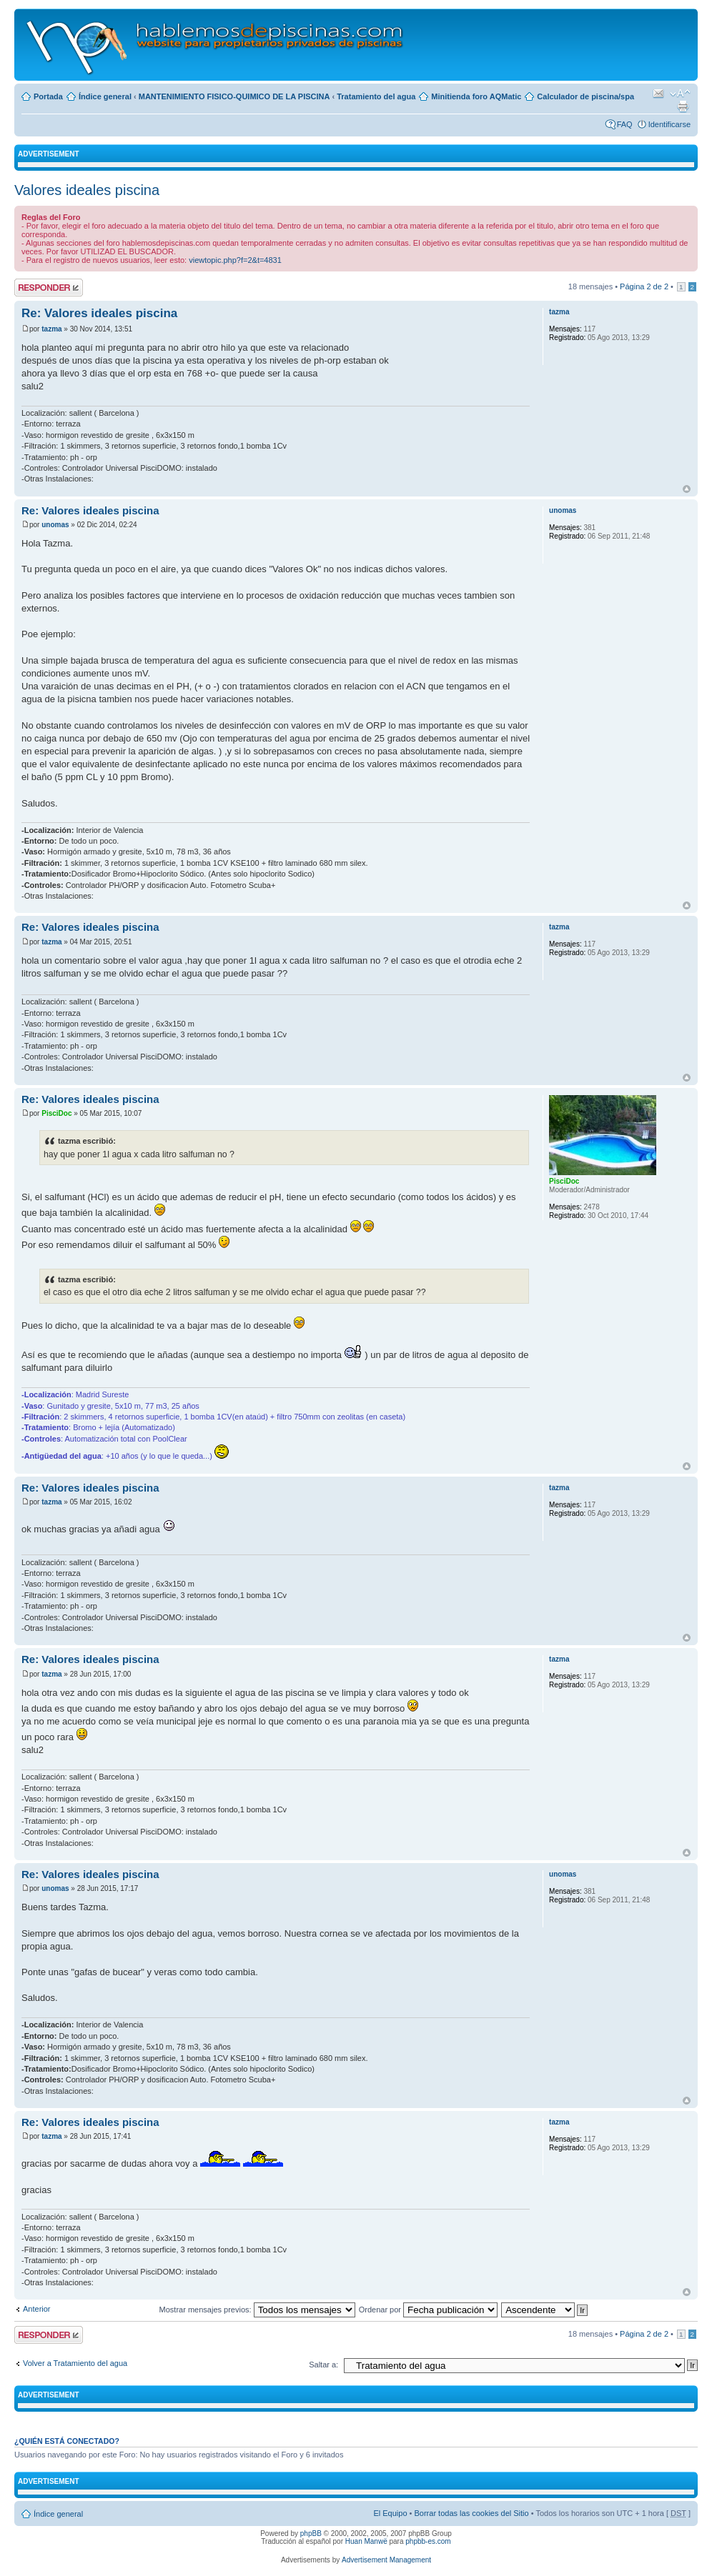  What do you see at coordinates (366, 2541) in the screenshot?
I see `Huan Manwë` at bounding box center [366, 2541].